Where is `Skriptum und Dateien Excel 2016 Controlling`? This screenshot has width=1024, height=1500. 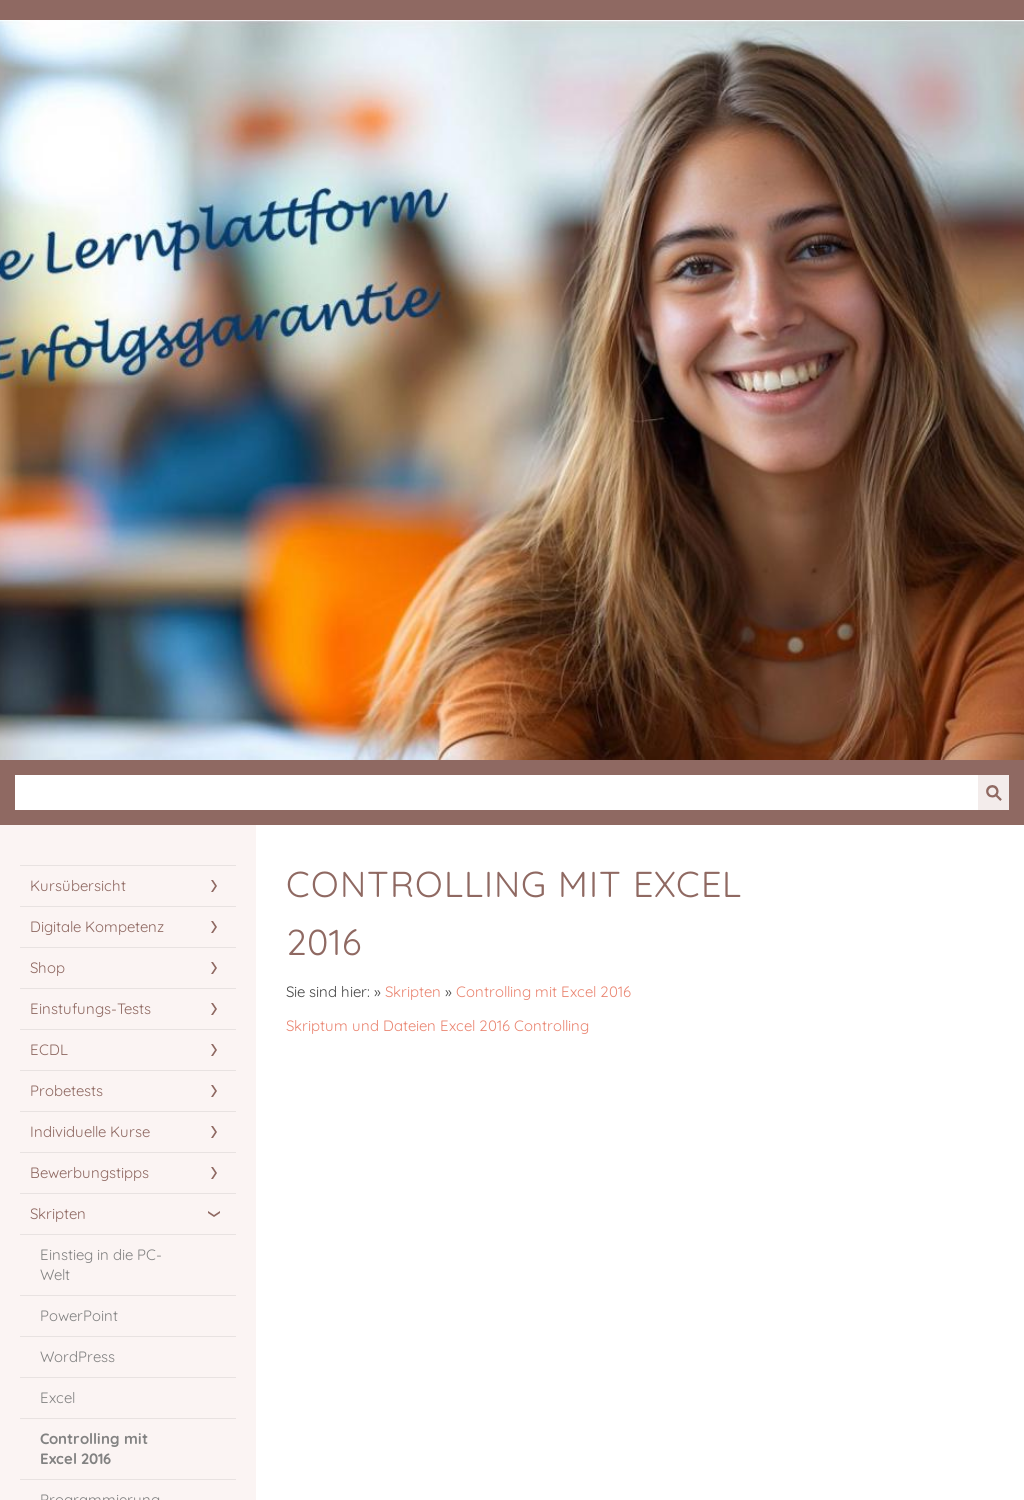
Skriptum und Dateien Excel 2016 Controlling is located at coordinates (437, 1025).